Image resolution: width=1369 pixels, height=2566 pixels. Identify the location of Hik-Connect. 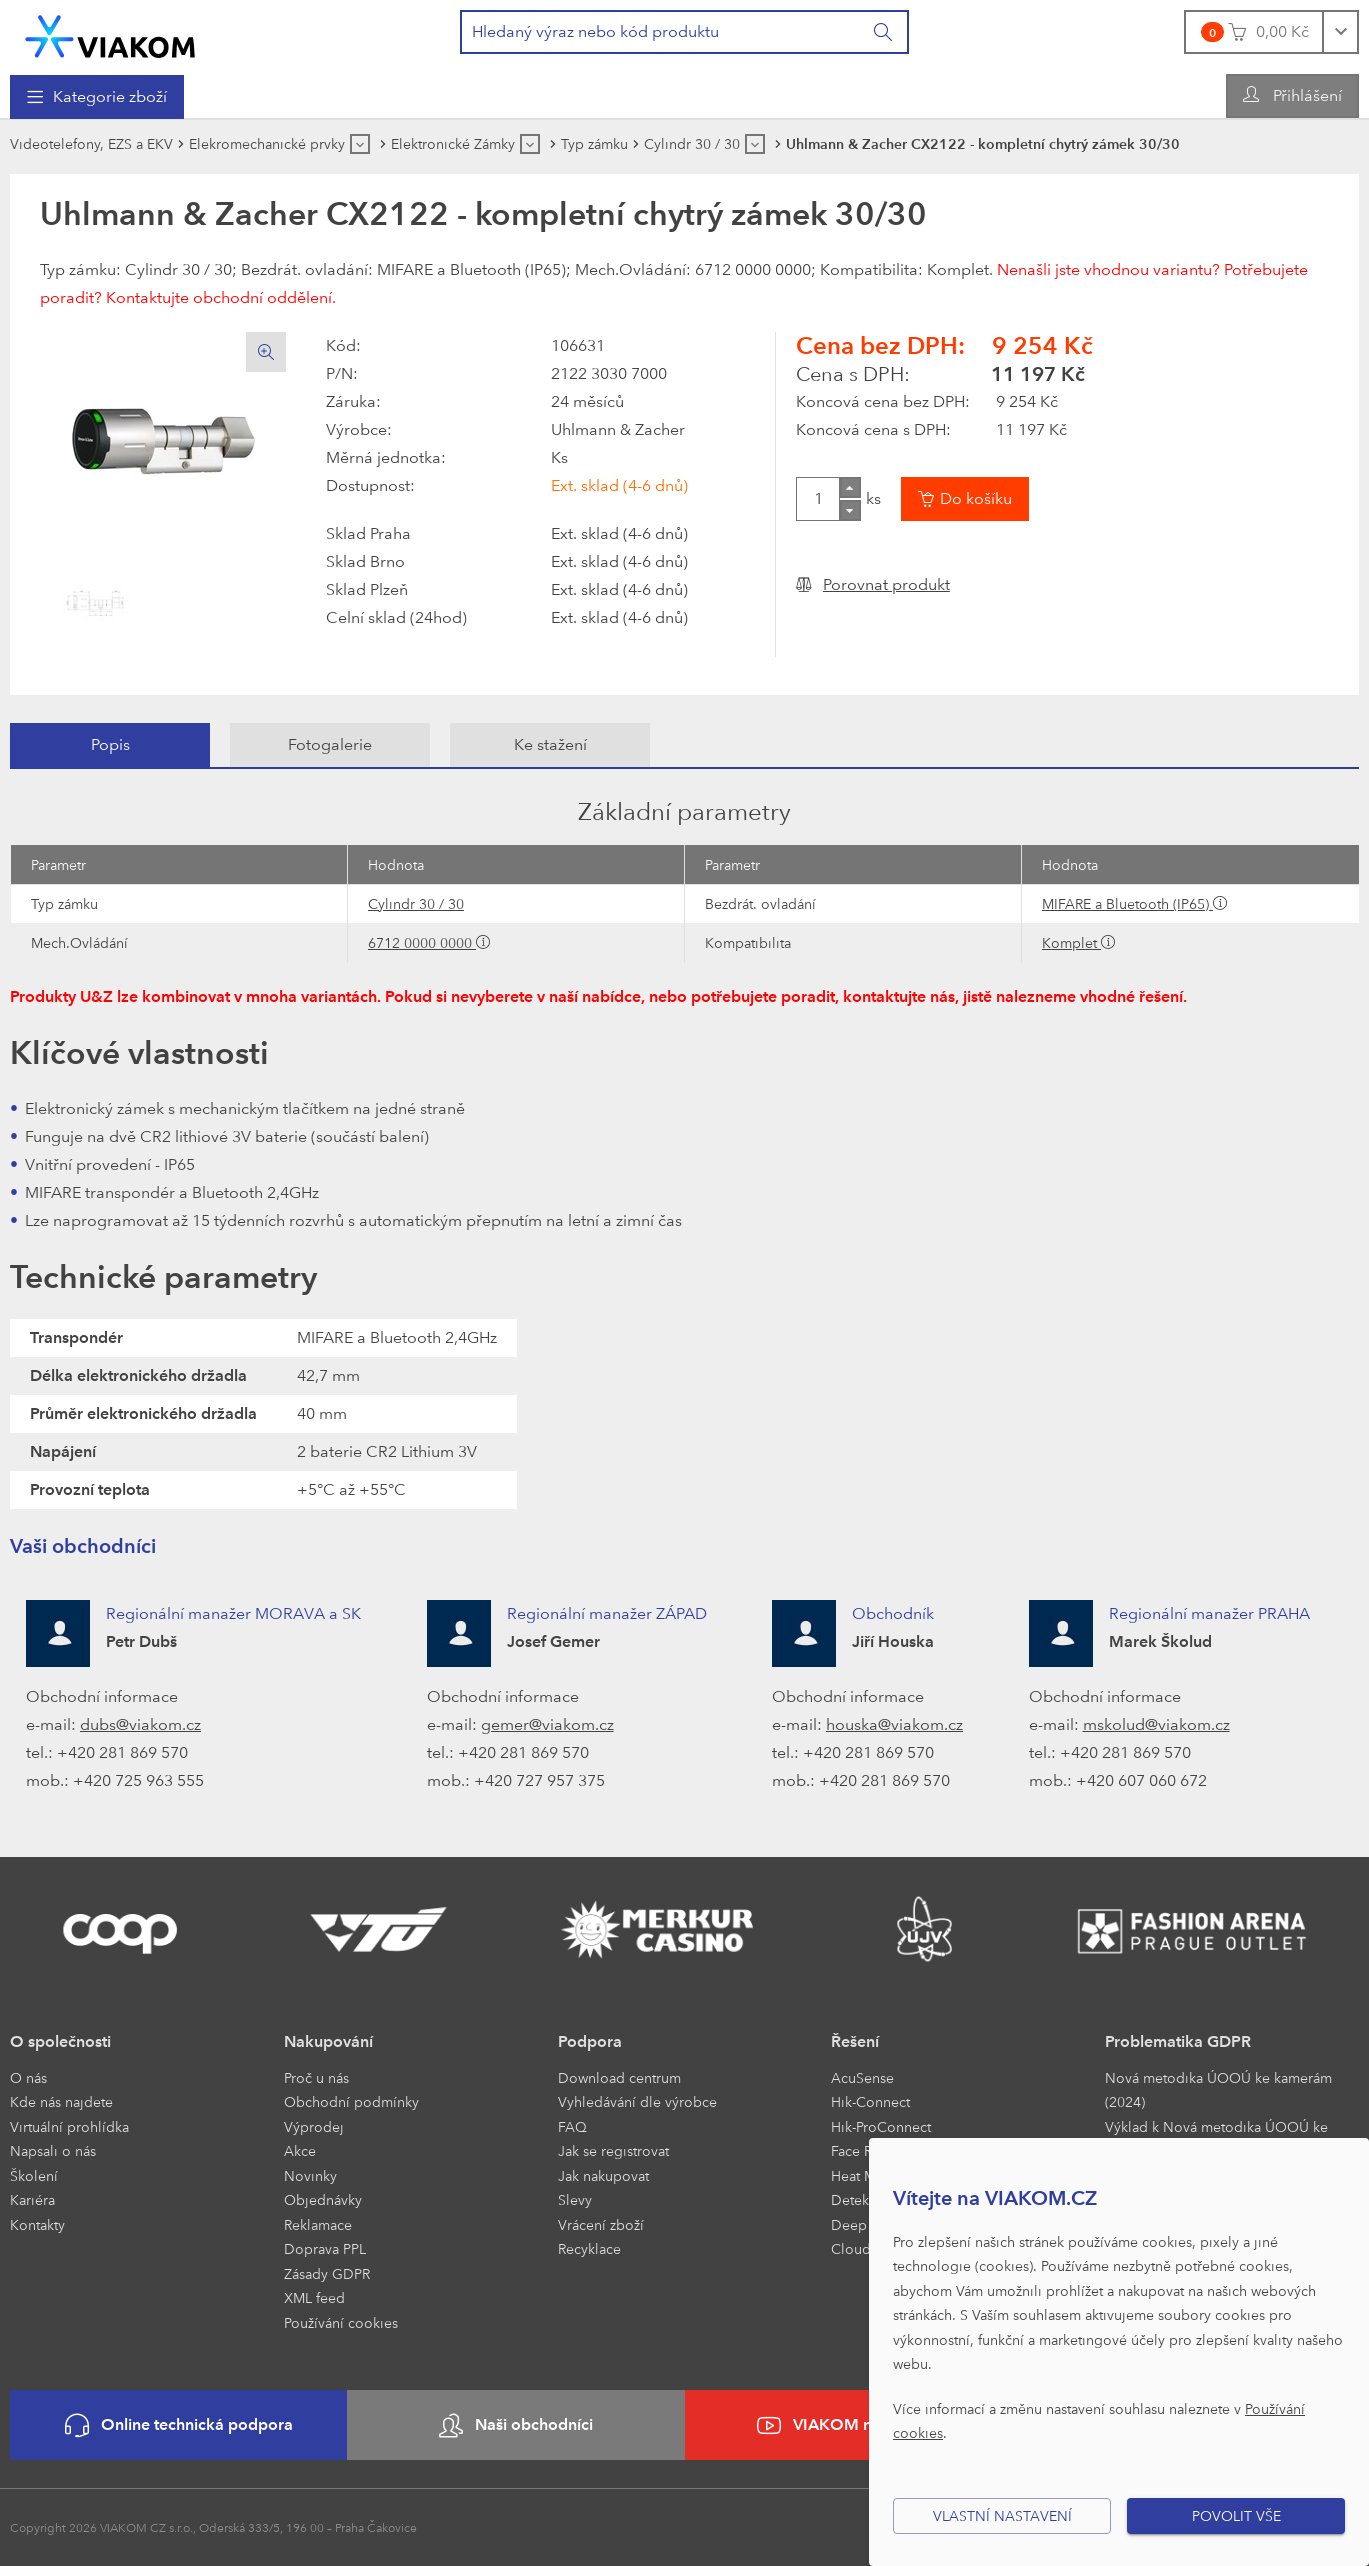
(870, 2101).